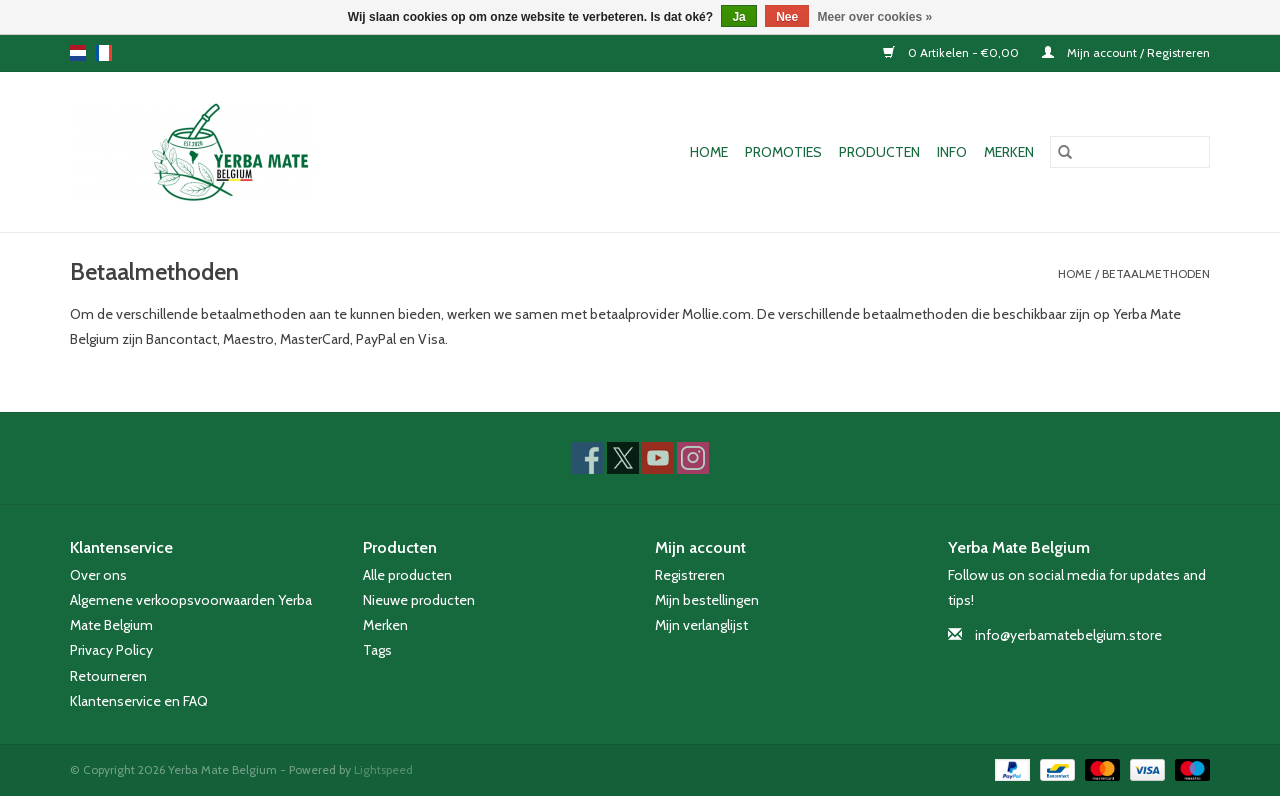 This screenshot has height=796, width=1280. What do you see at coordinates (623, 458) in the screenshot?
I see `[Twitter Yerba Mate Belgium]` at bounding box center [623, 458].